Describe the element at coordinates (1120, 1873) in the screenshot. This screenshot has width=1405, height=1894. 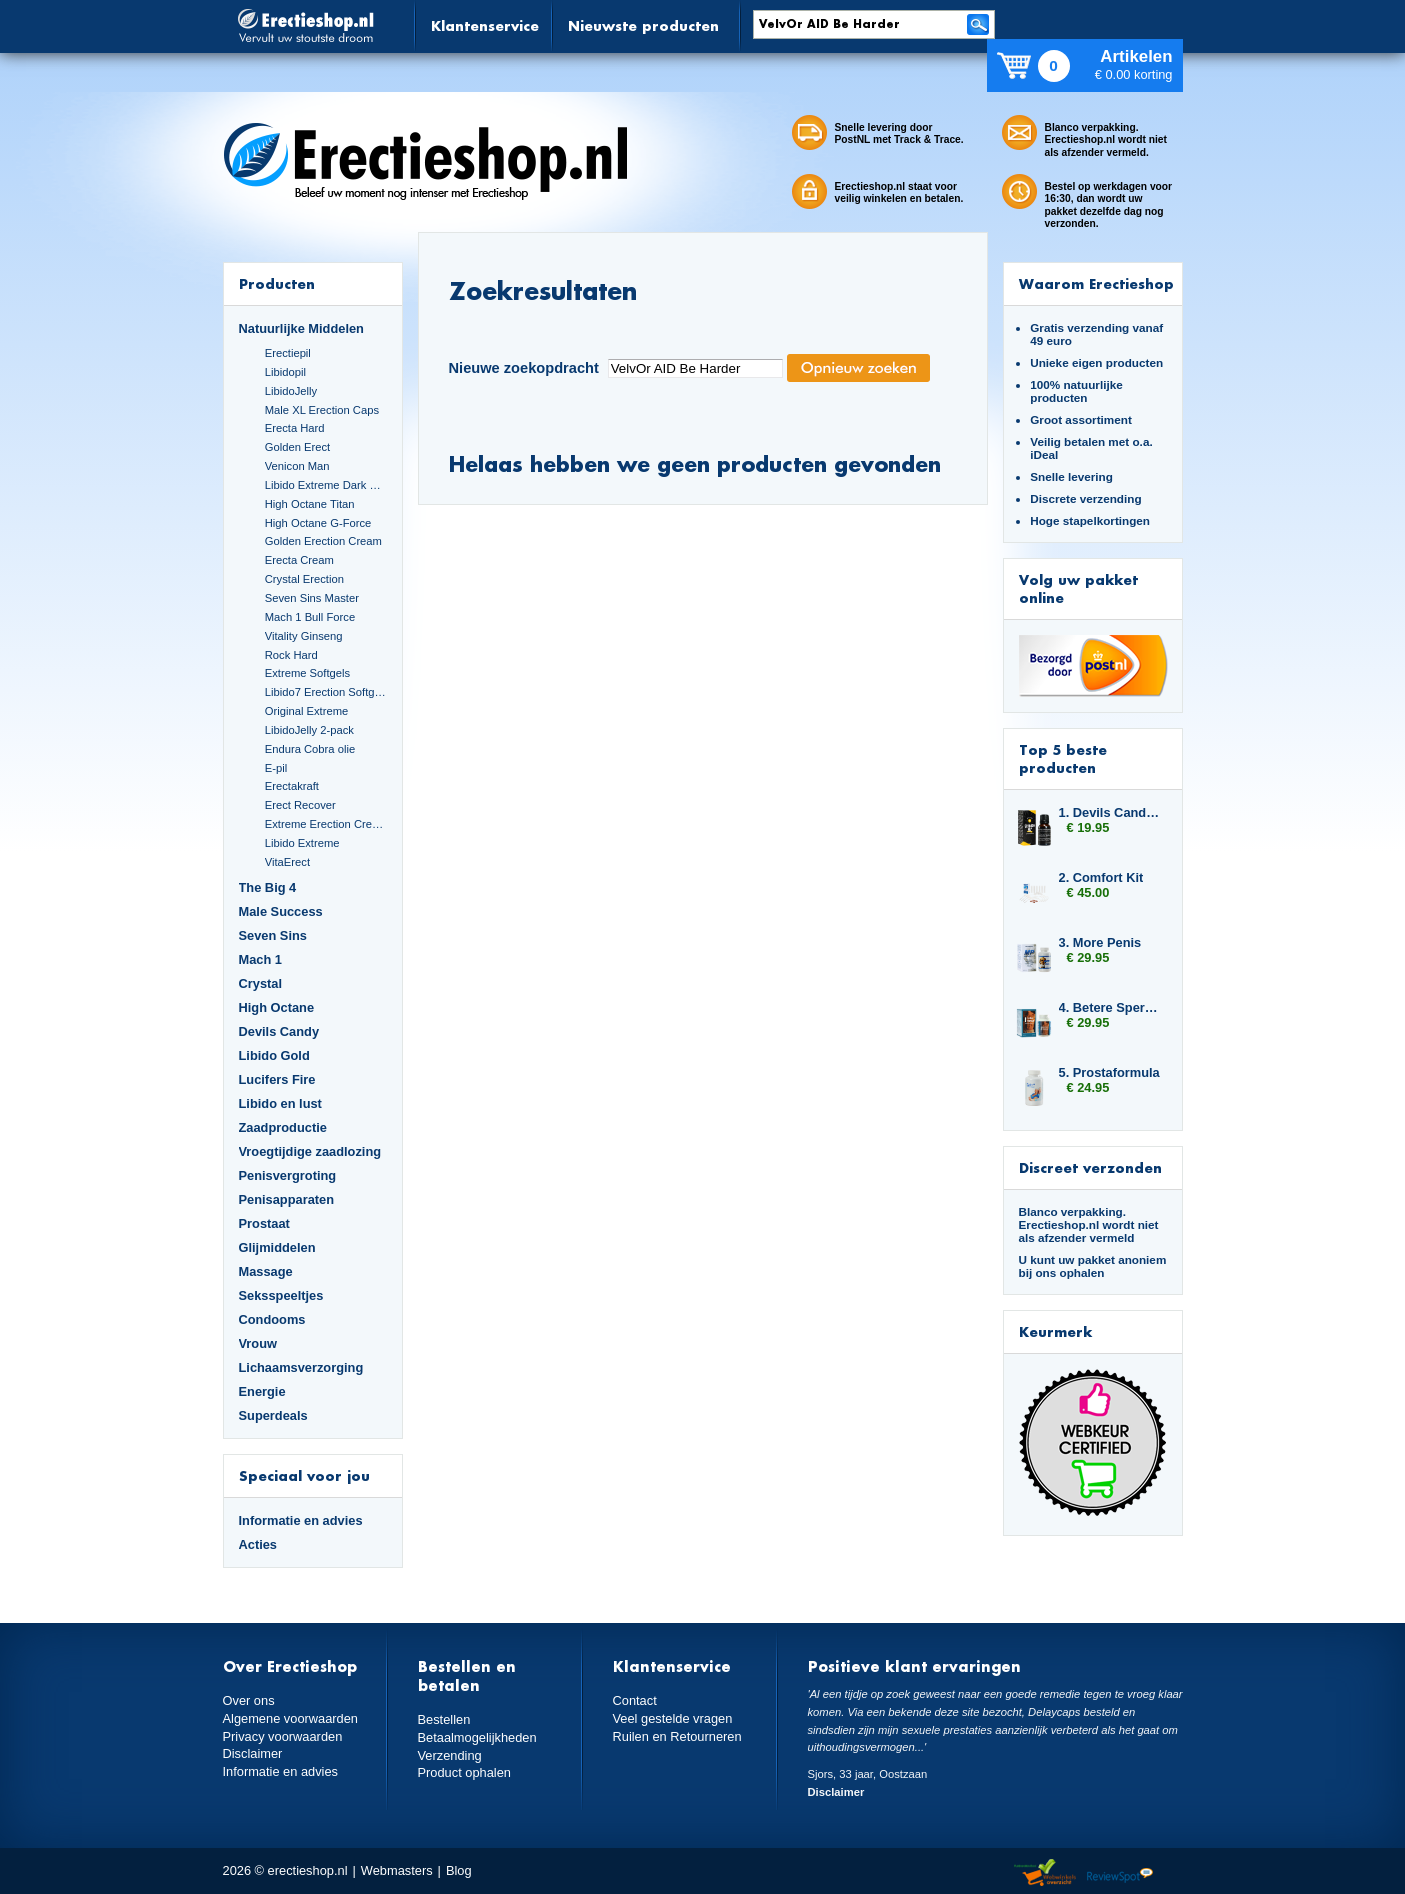
I see `Reviewspot` at that location.